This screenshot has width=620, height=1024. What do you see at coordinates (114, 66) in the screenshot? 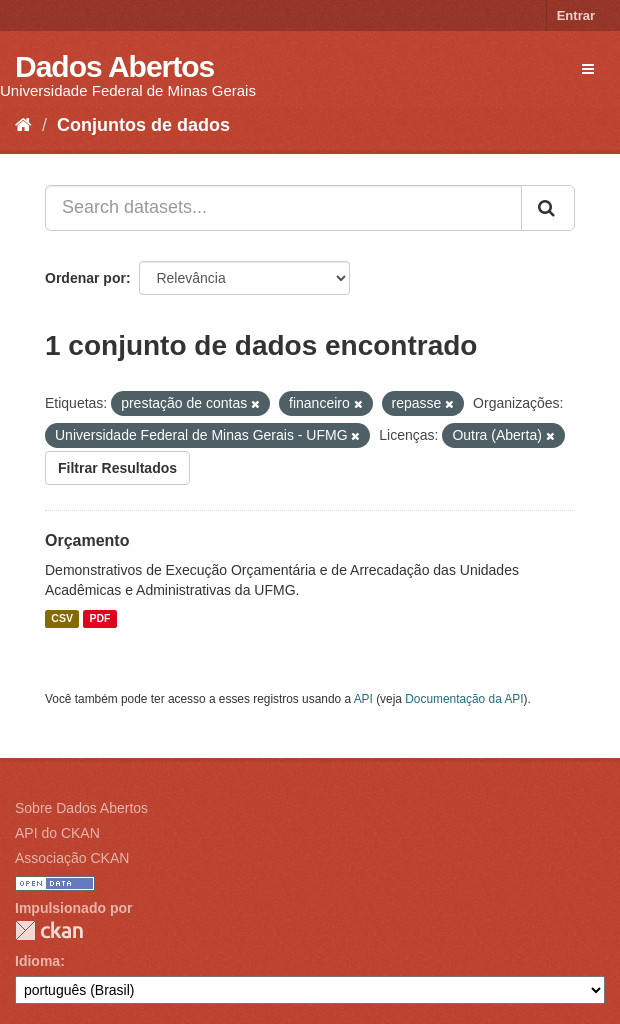
I see `Dados Abertos` at bounding box center [114, 66].